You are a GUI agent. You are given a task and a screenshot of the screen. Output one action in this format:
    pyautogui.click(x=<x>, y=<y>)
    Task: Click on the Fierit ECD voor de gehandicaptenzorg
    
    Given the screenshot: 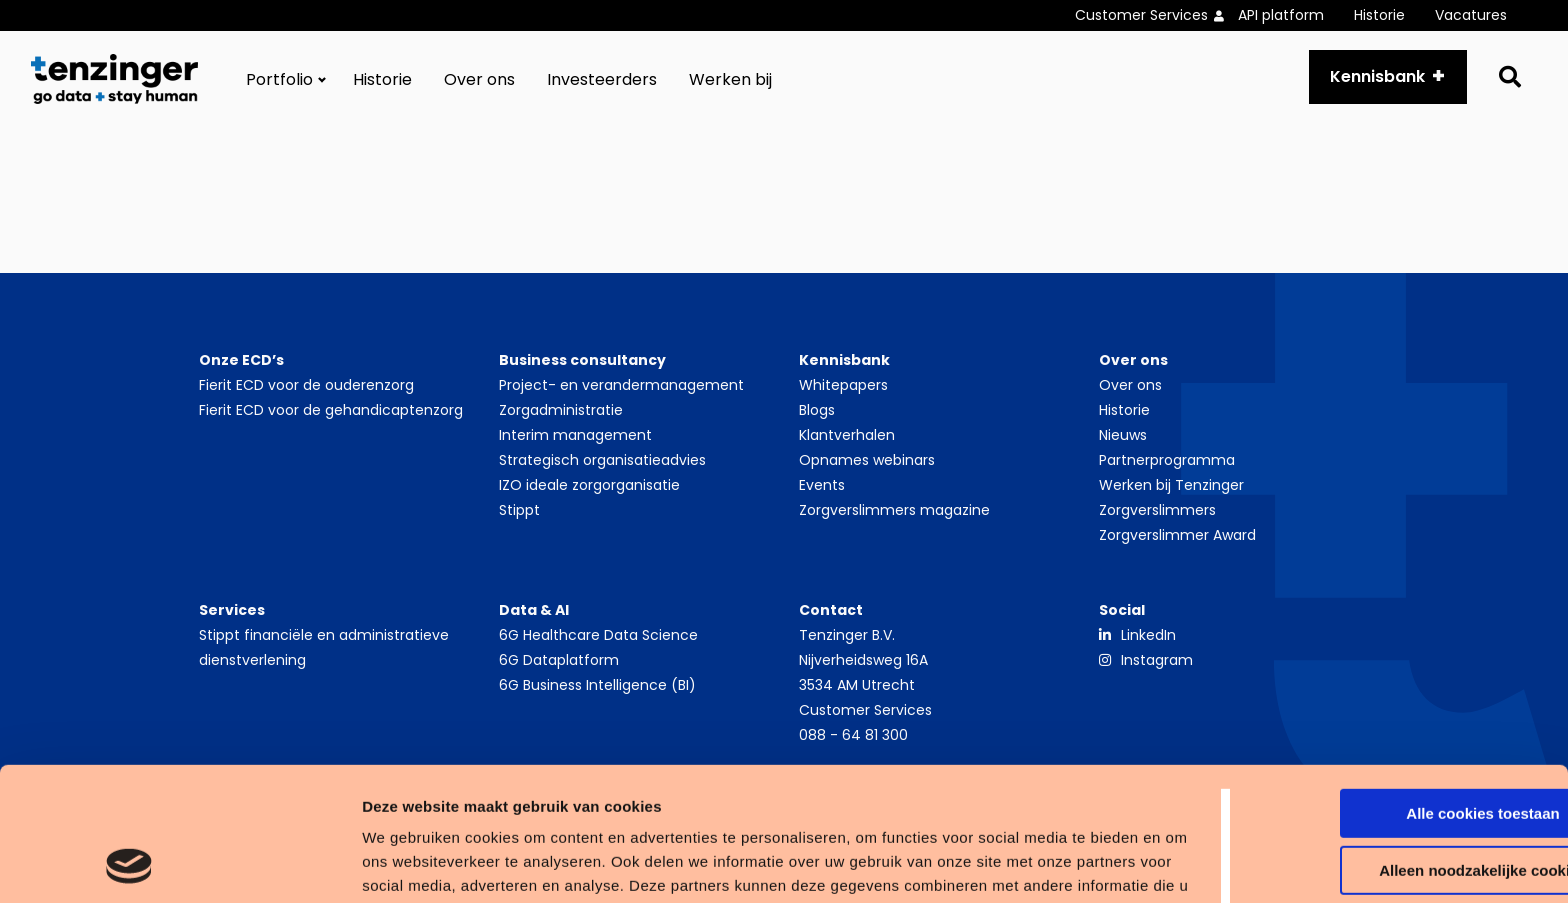 What is the action you would take?
    pyautogui.click(x=331, y=410)
    